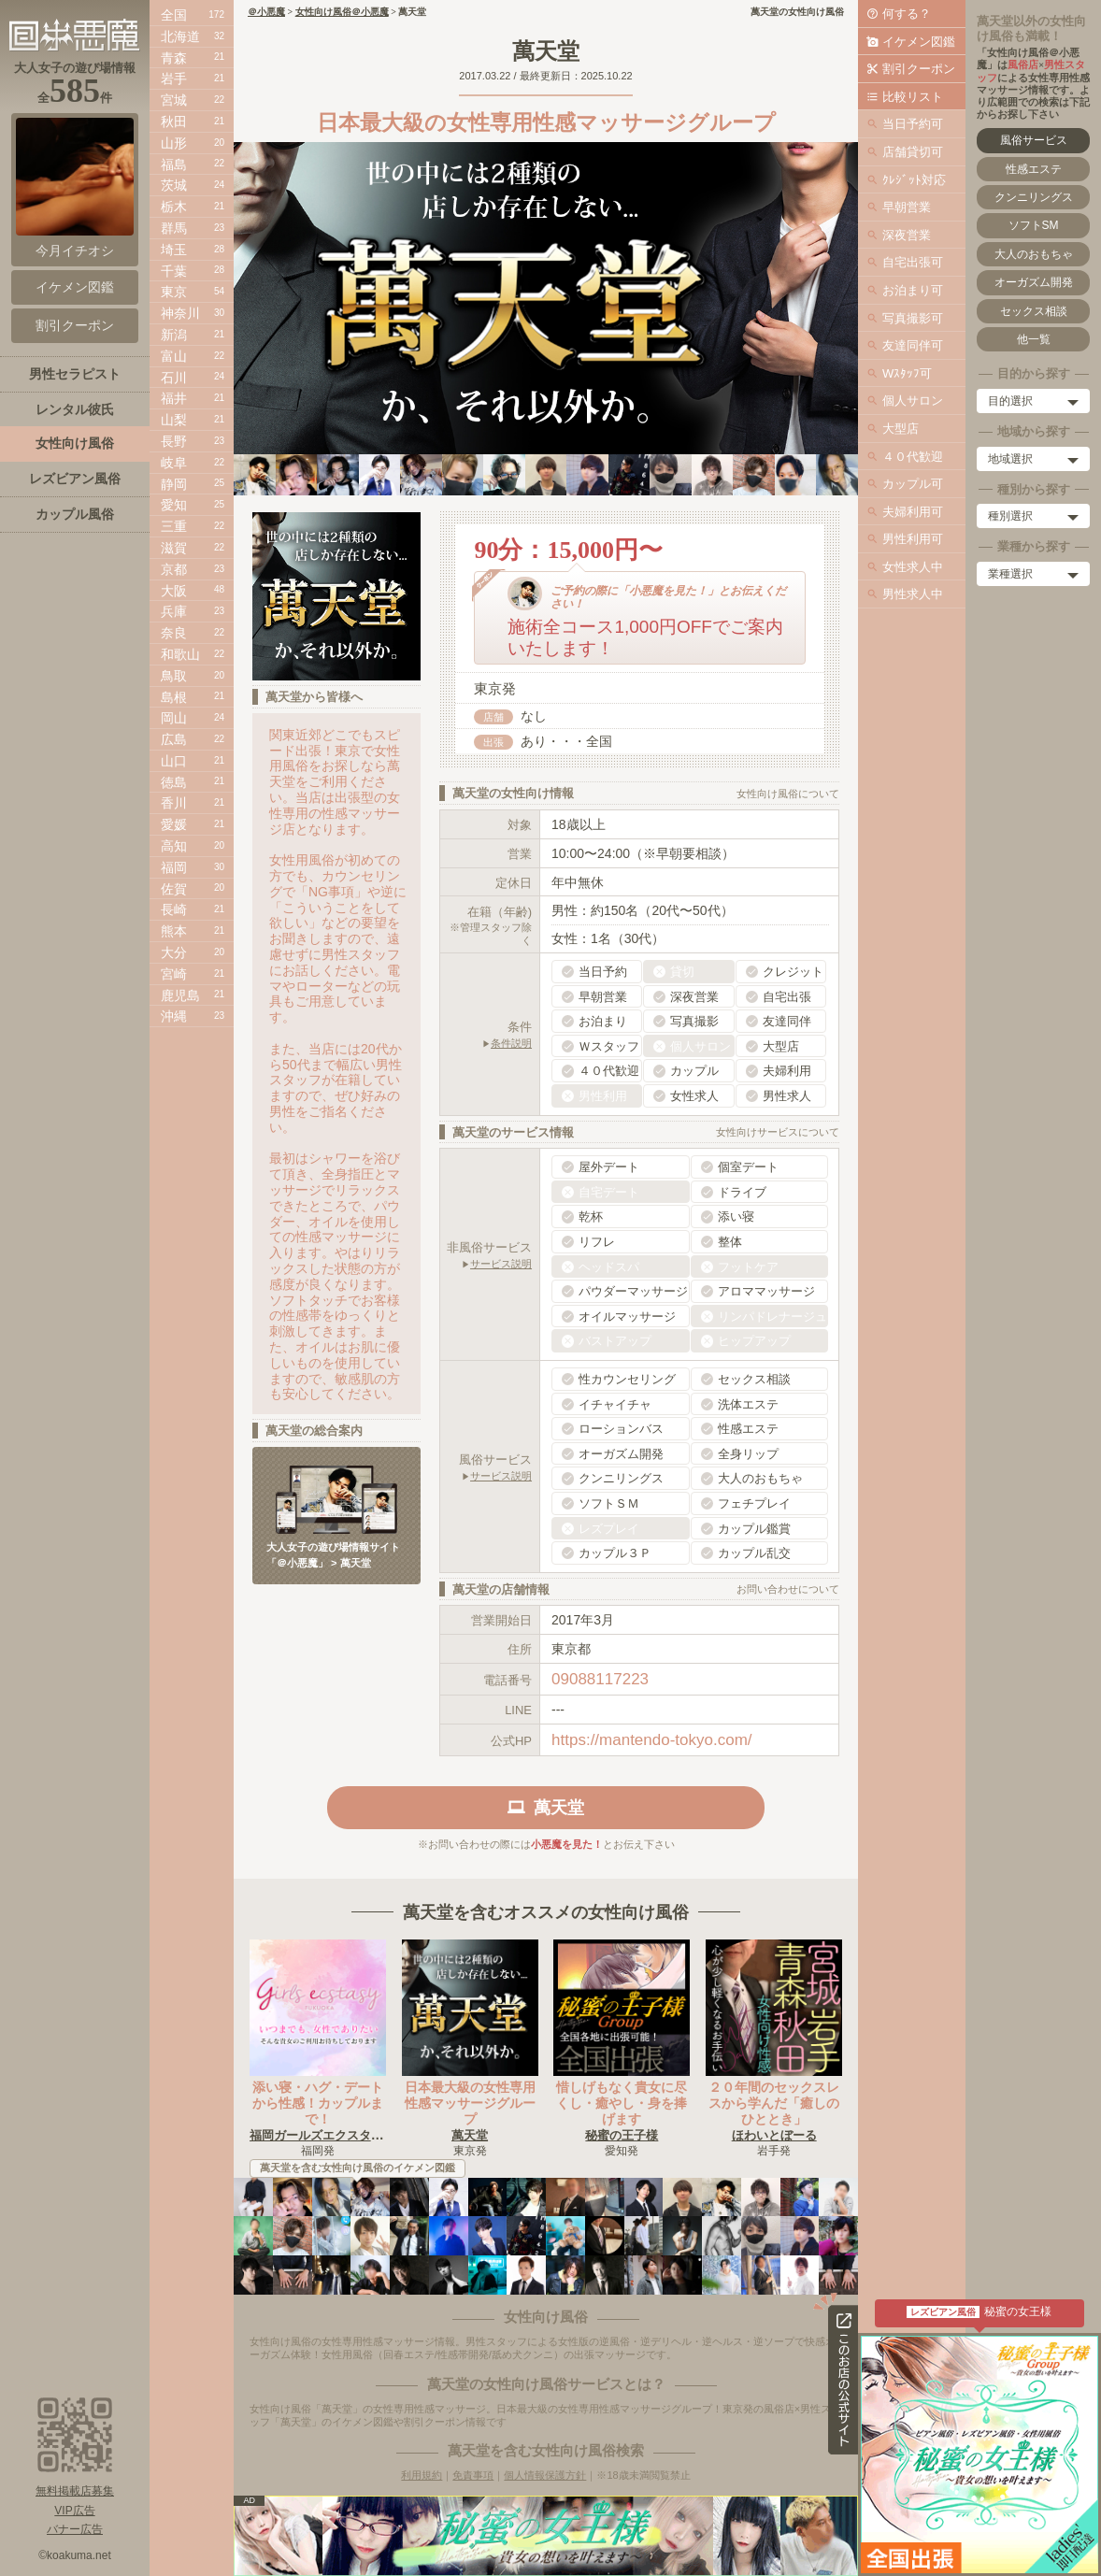 The height and width of the screenshot is (2576, 1101). What do you see at coordinates (75, 514) in the screenshot?
I see `カップル風俗` at bounding box center [75, 514].